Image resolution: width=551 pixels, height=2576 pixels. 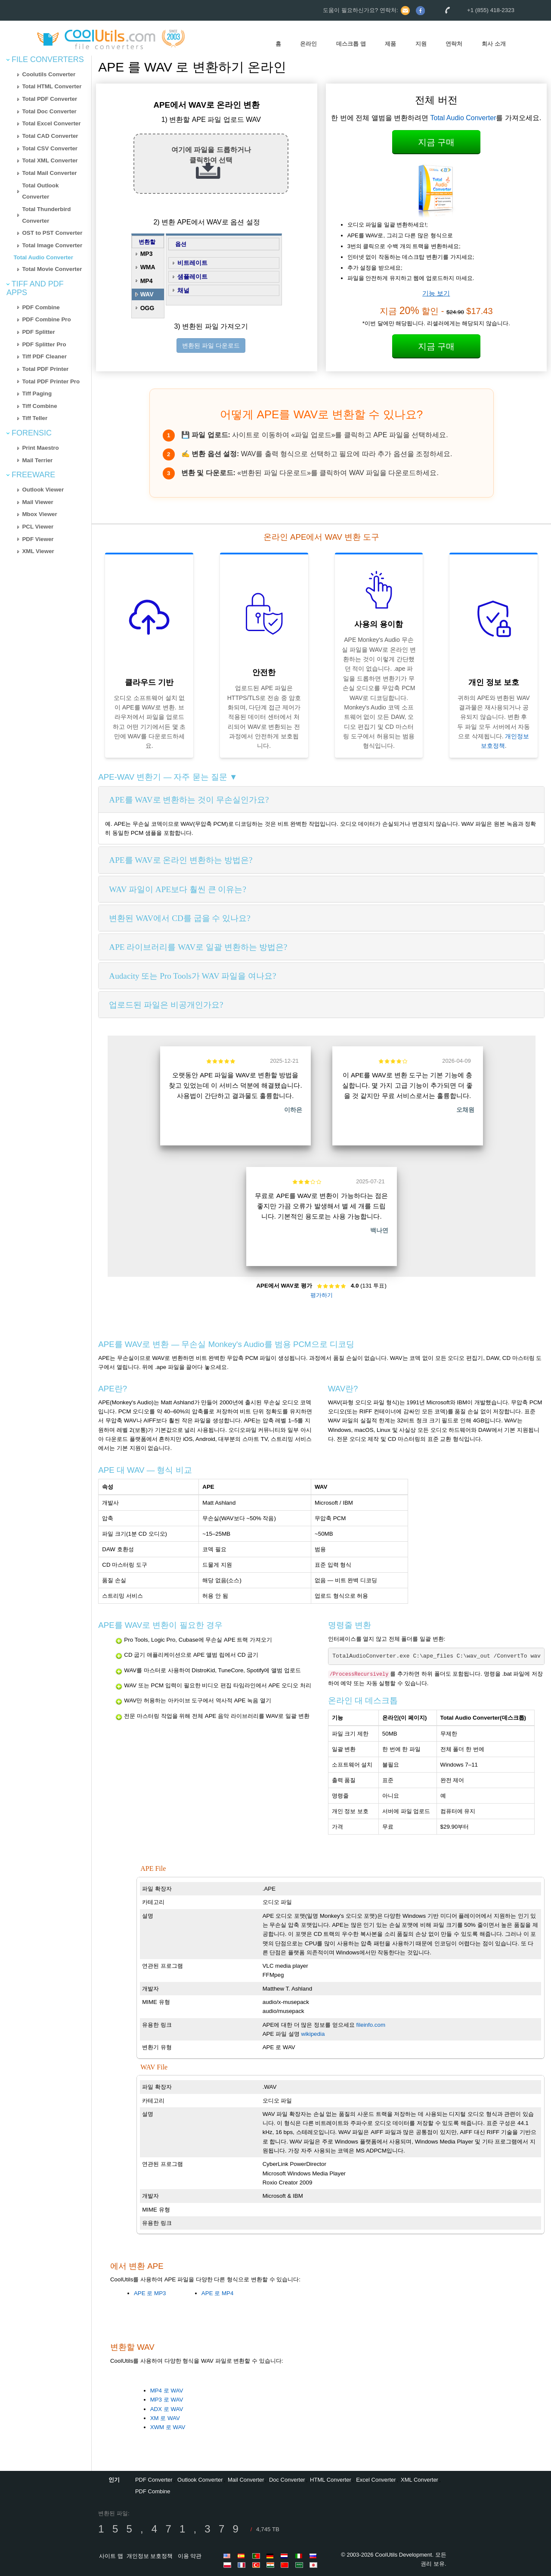 I want to click on Total Doc Converter, so click(x=49, y=111).